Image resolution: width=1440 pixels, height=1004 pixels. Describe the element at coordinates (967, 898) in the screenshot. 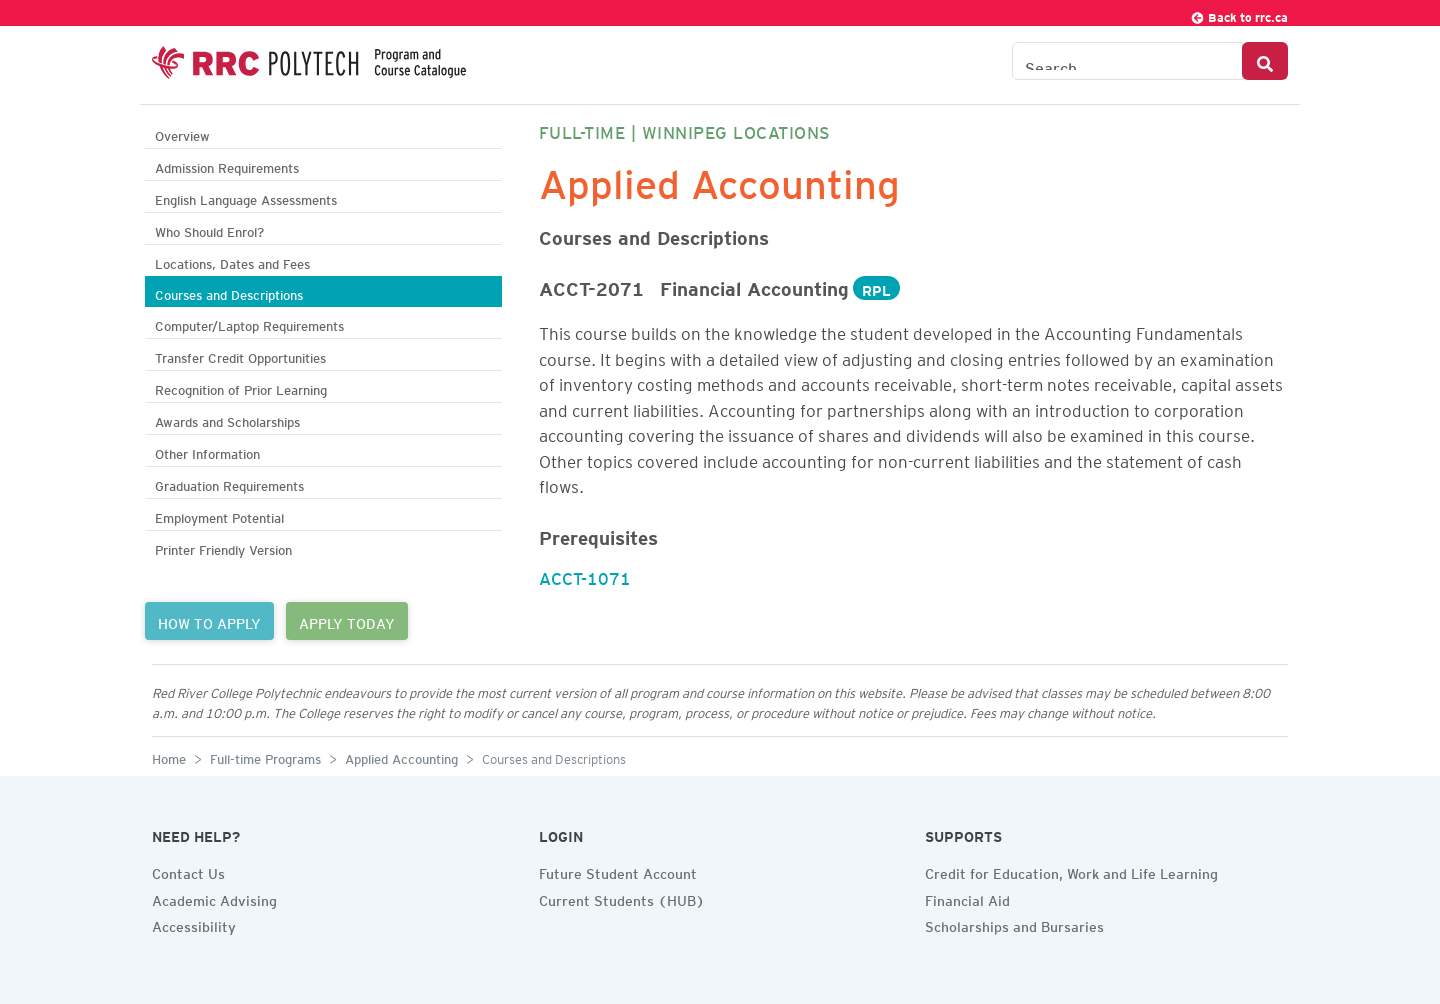

I see `Financial Aid` at that location.